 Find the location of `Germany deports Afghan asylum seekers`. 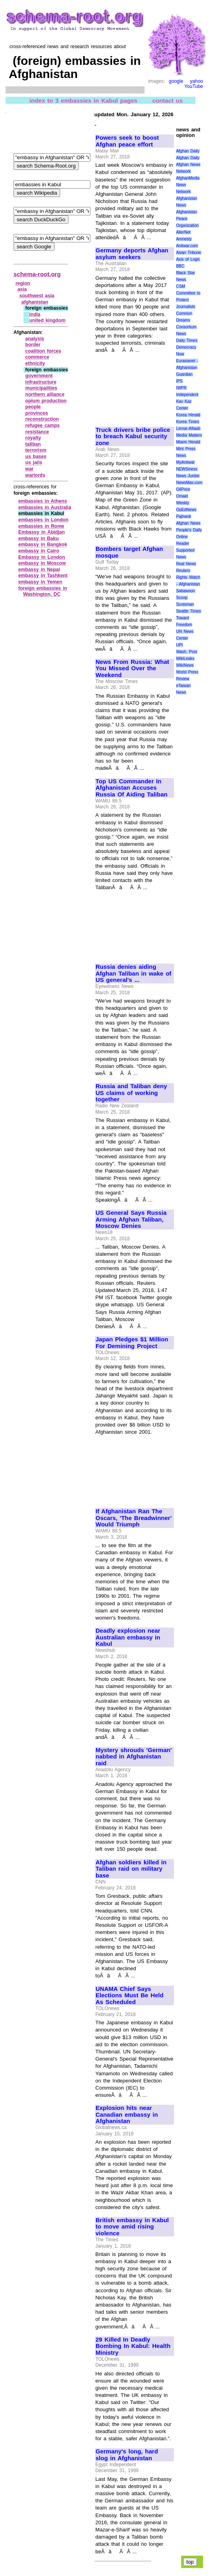

Germany deports Afghan asylum seekers is located at coordinates (132, 253).